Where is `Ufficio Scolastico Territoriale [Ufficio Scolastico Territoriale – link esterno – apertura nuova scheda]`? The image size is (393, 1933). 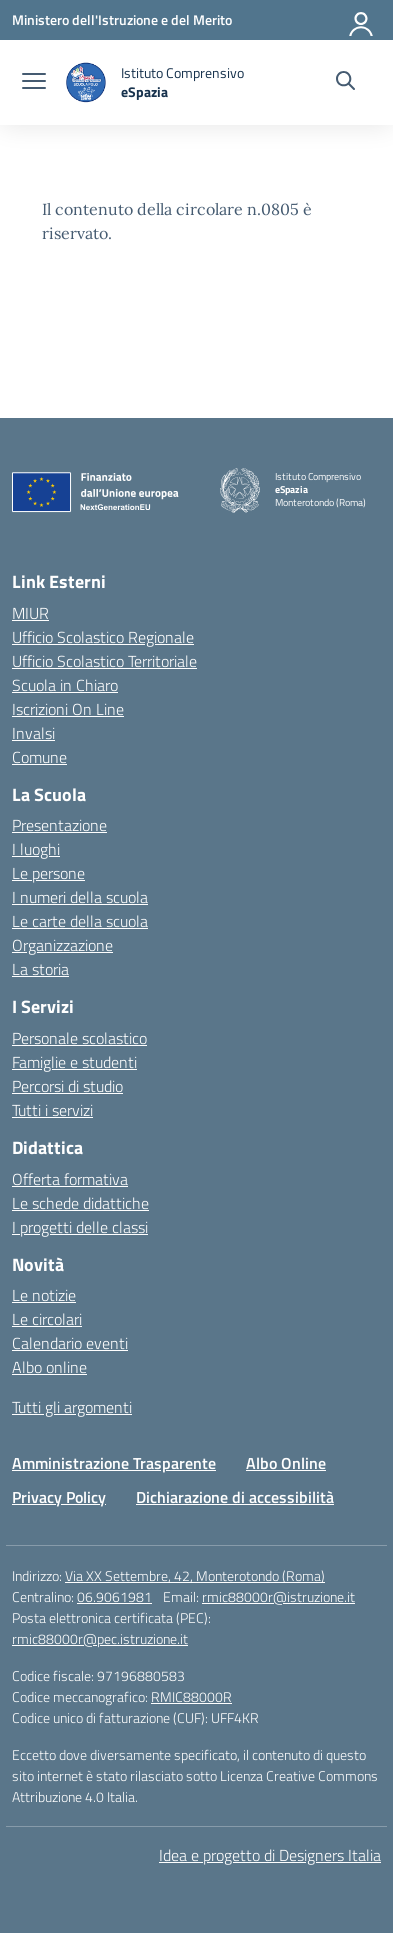 Ufficio Scolastico Territoriale [Ufficio Scolastico Territoriale – link esterno – apertura nuova scheda] is located at coordinates (104, 661).